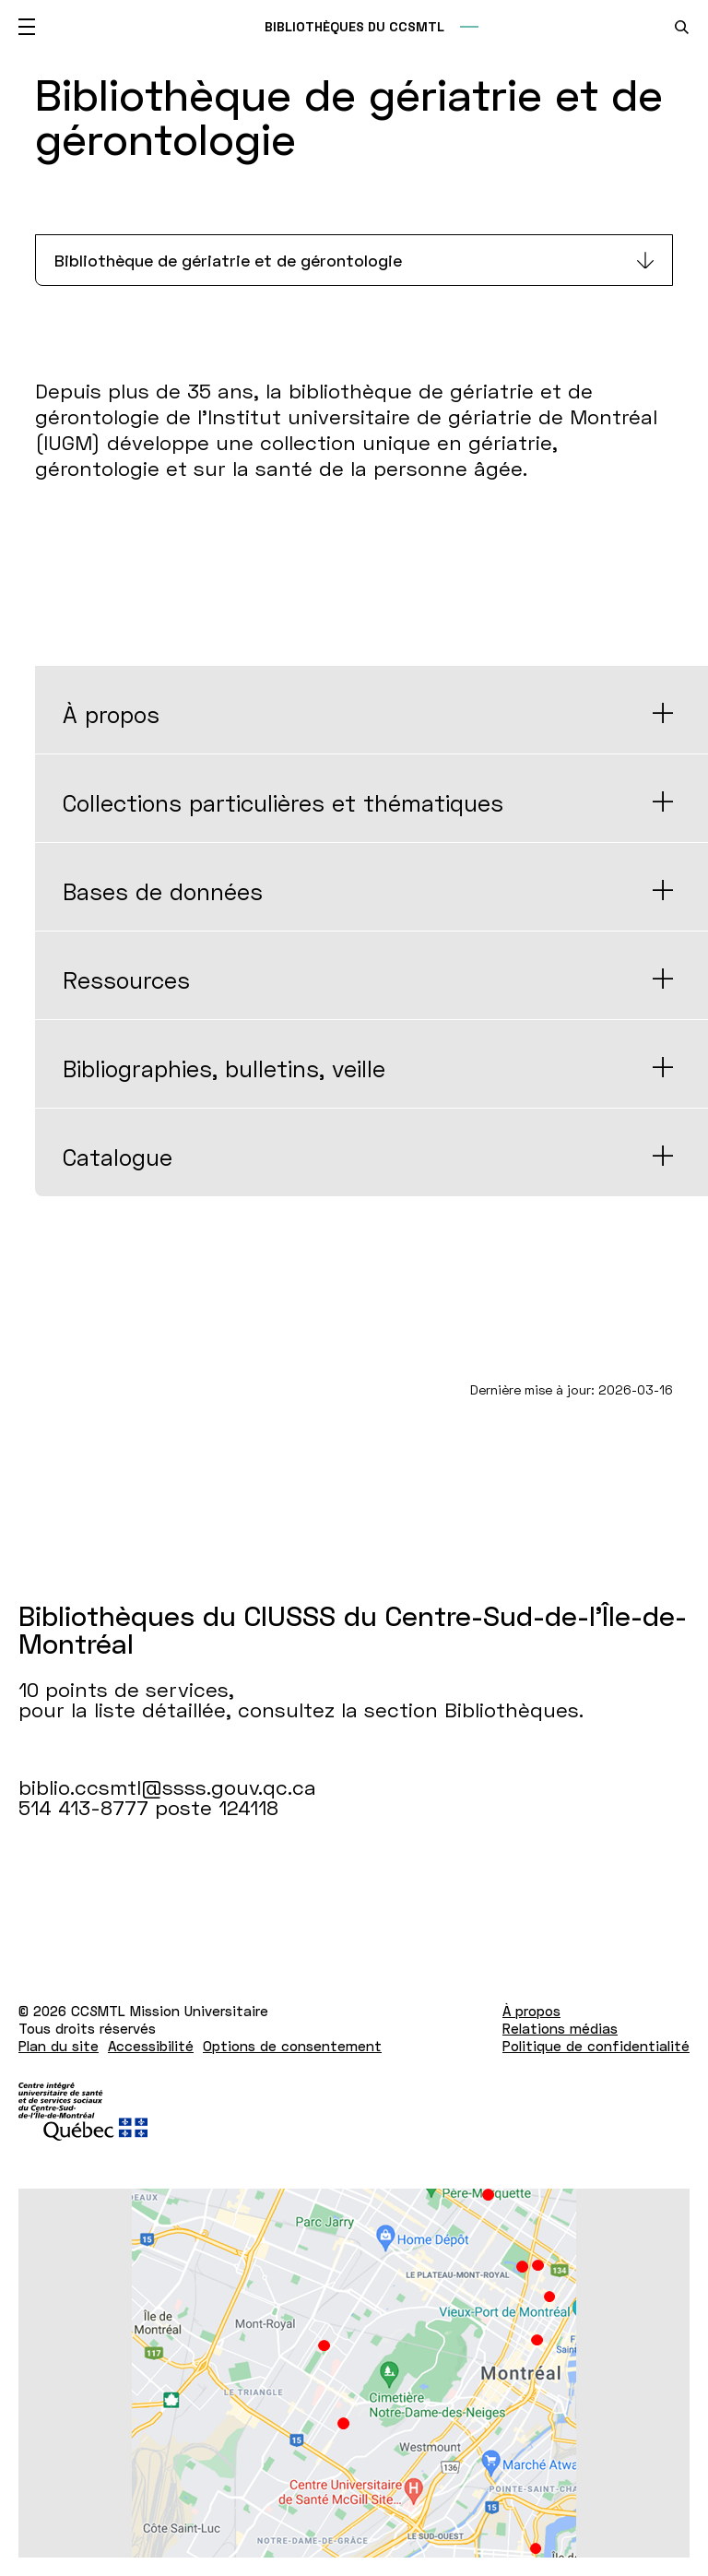  I want to click on [Lien vers Google Maps à l'adresse : 10 points de services pour la liste détaillée Bibliothèques.], so click(354, 2373).